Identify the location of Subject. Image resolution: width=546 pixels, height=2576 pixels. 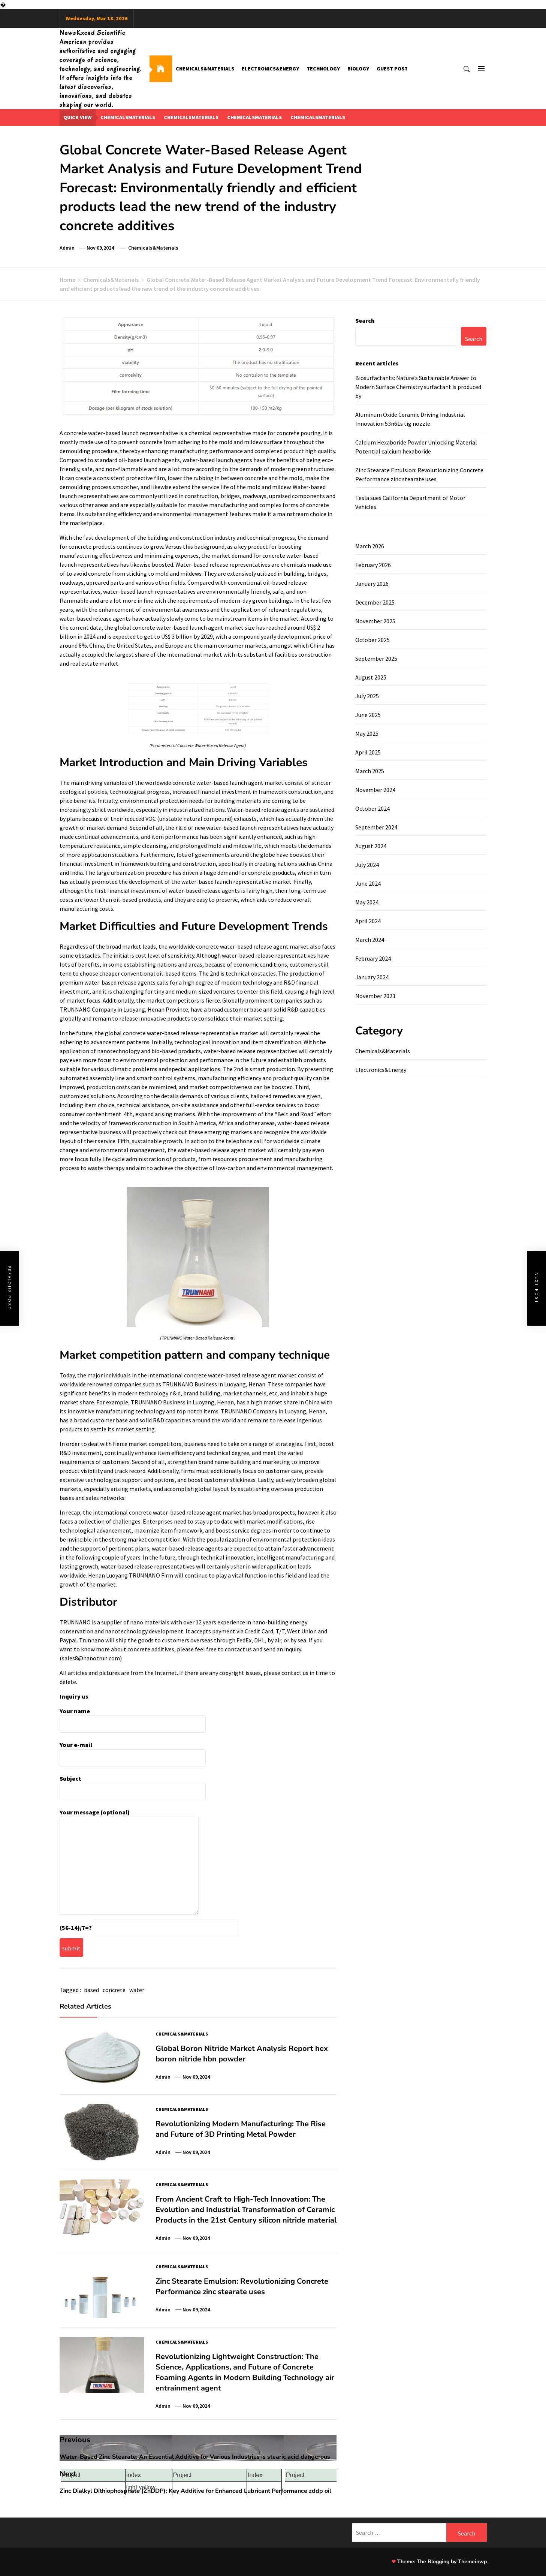
(133, 1785).